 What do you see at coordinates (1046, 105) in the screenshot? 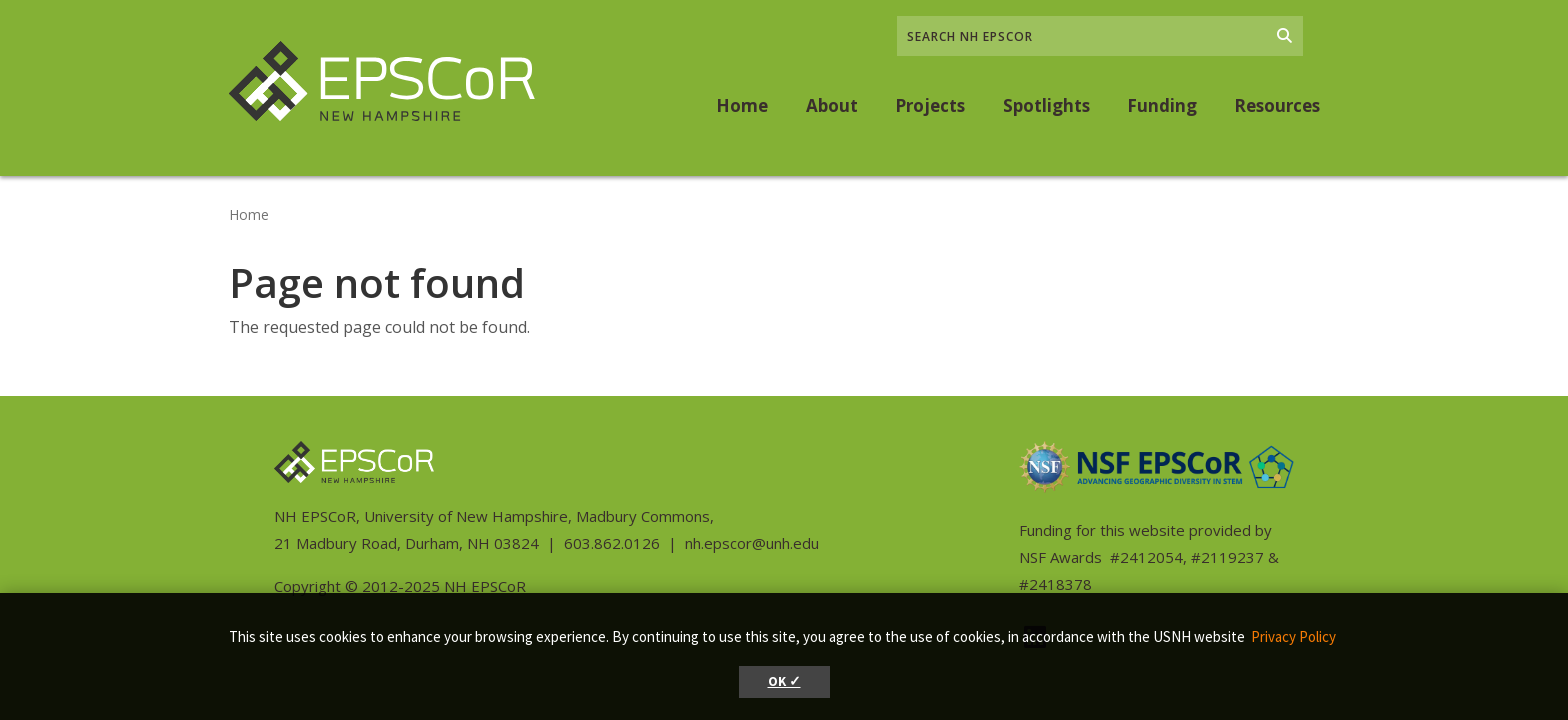
I see `Spotlights` at bounding box center [1046, 105].